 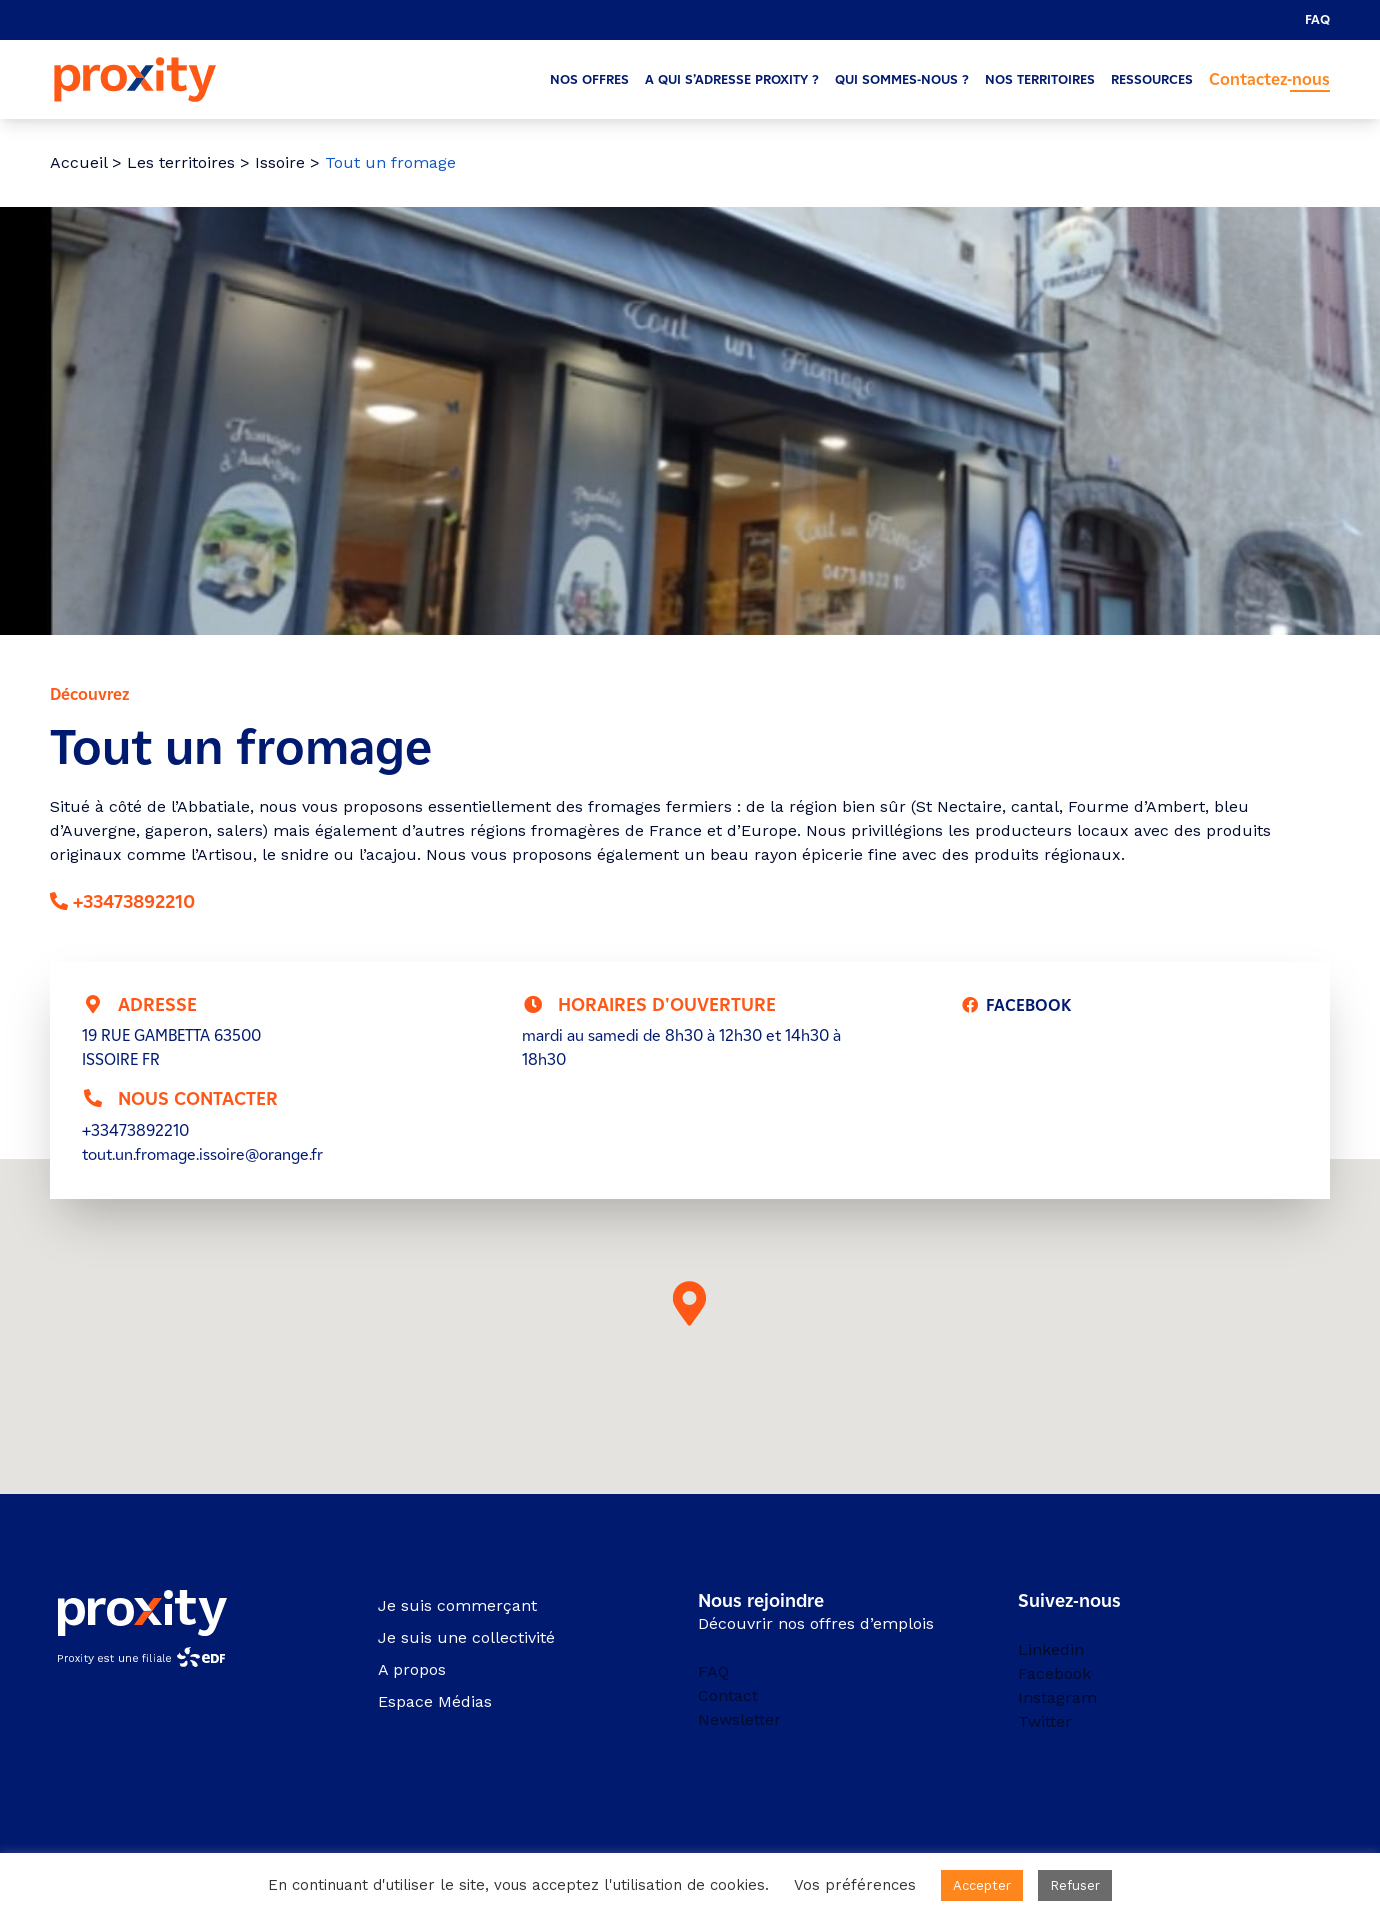 I want to click on Instagram, so click(x=1057, y=1697).